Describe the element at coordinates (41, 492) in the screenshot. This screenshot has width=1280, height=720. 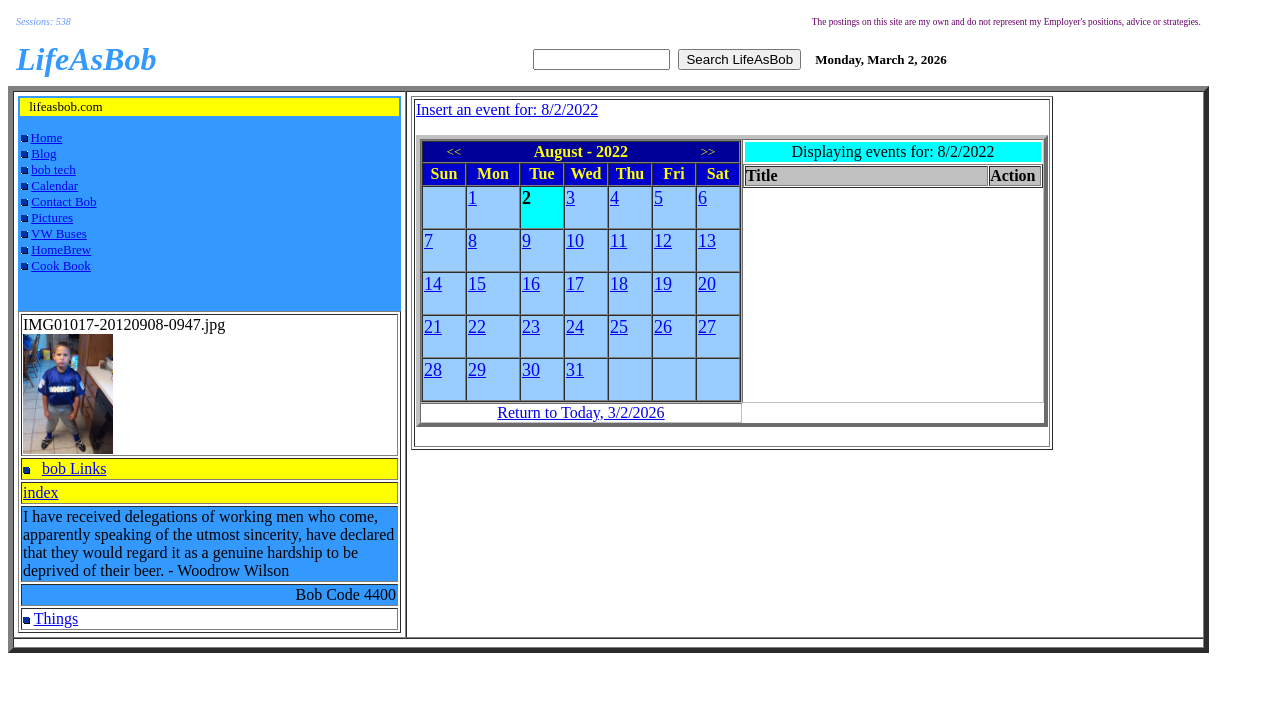
I see `index` at that location.